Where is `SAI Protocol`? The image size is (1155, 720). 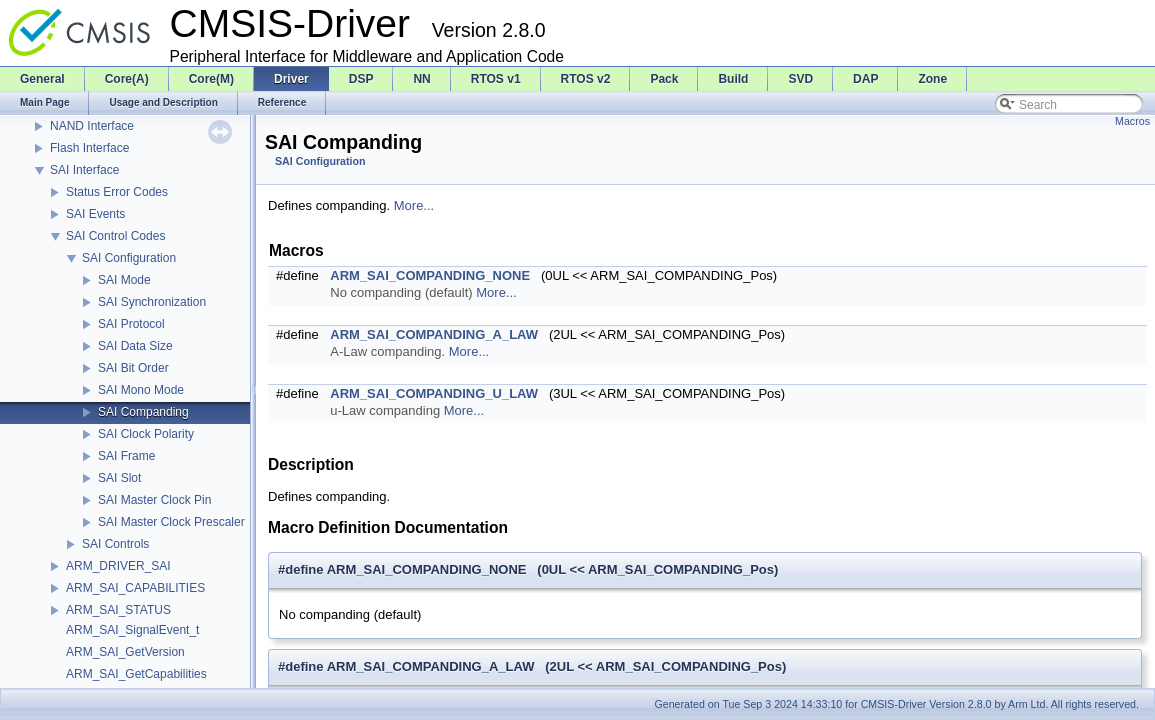
SAI Protocol is located at coordinates (131, 324).